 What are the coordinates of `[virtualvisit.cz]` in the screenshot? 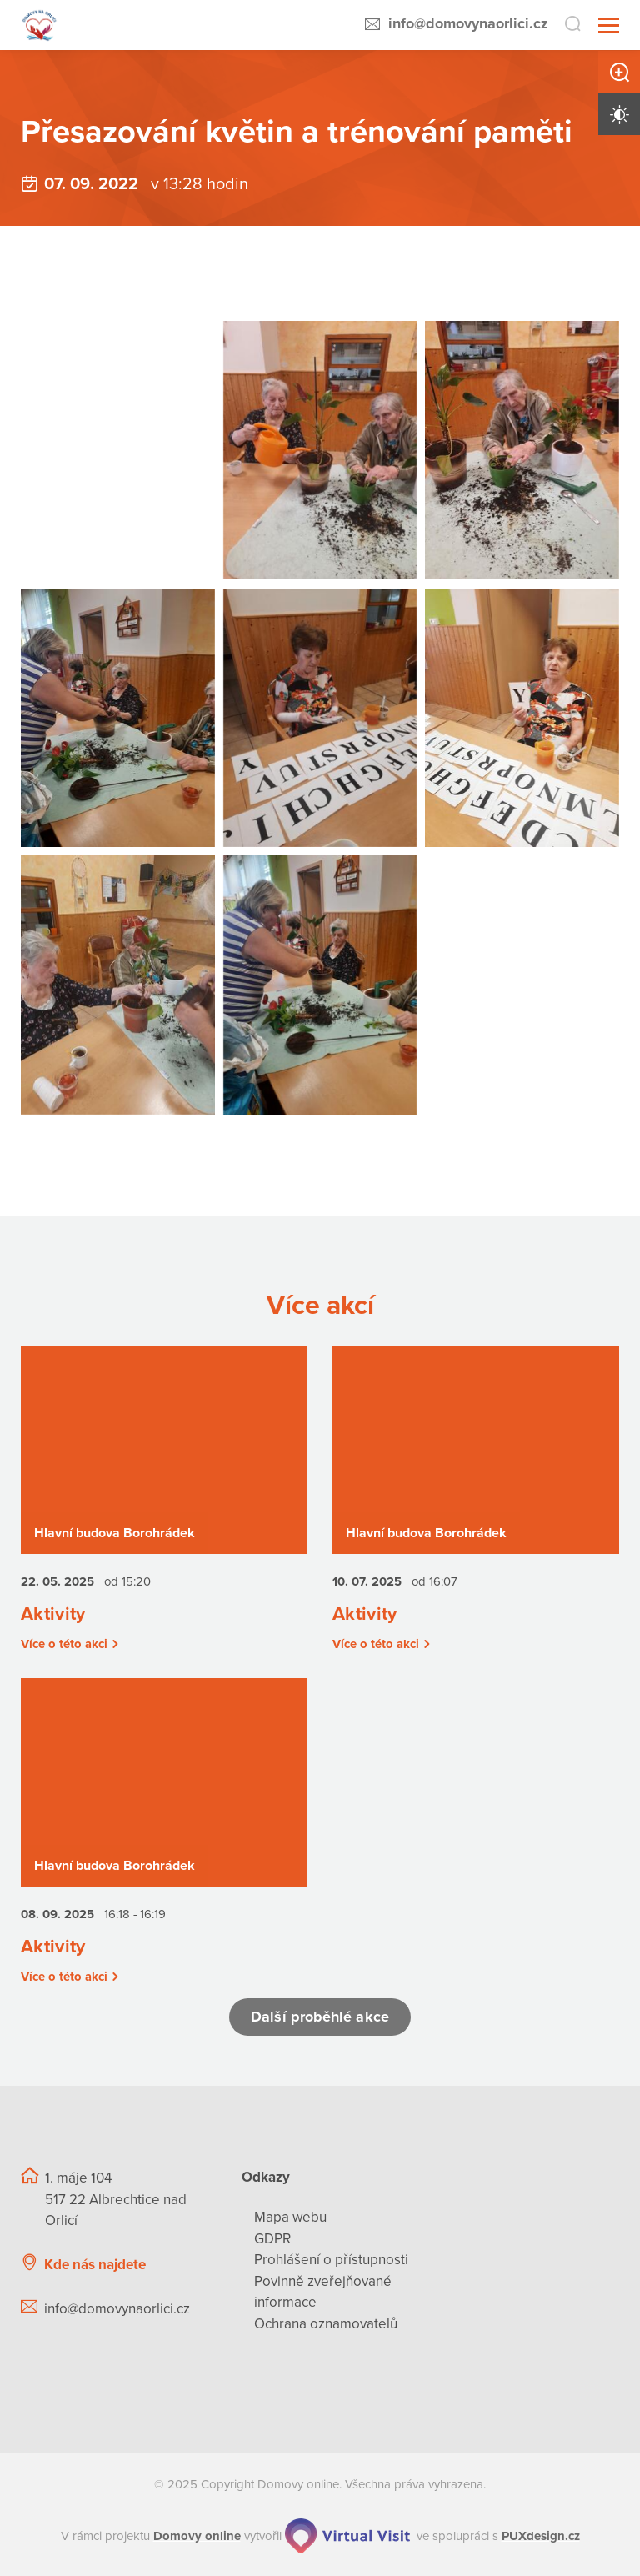 It's located at (347, 2536).